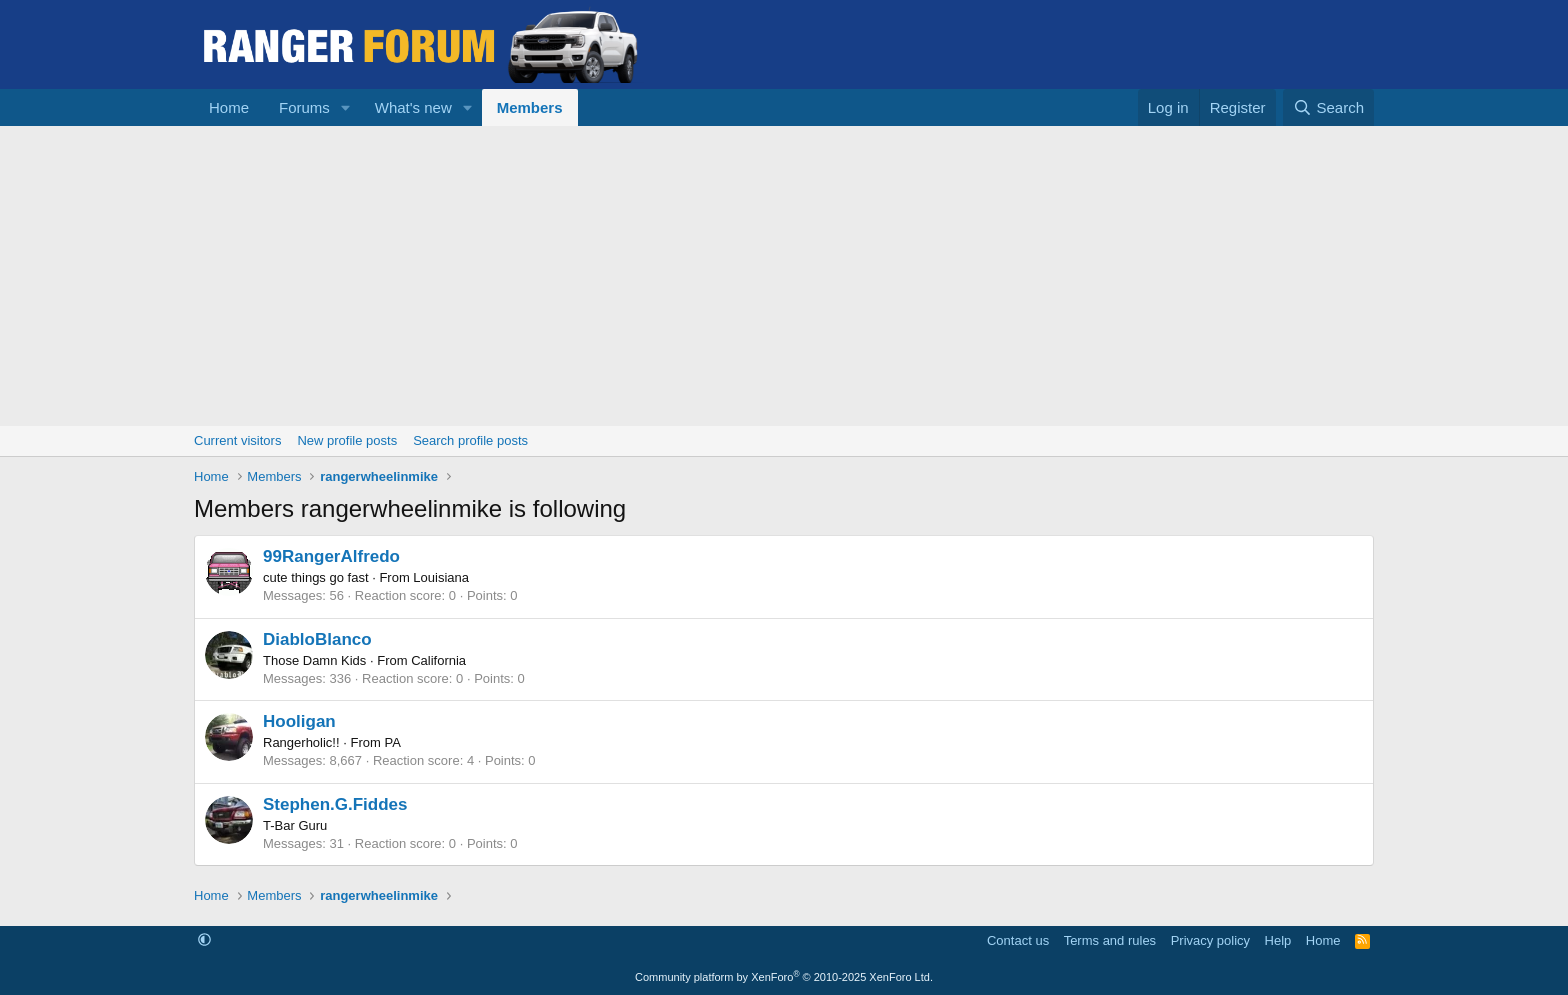  What do you see at coordinates (784, 276) in the screenshot?
I see `[Advertisement]` at bounding box center [784, 276].